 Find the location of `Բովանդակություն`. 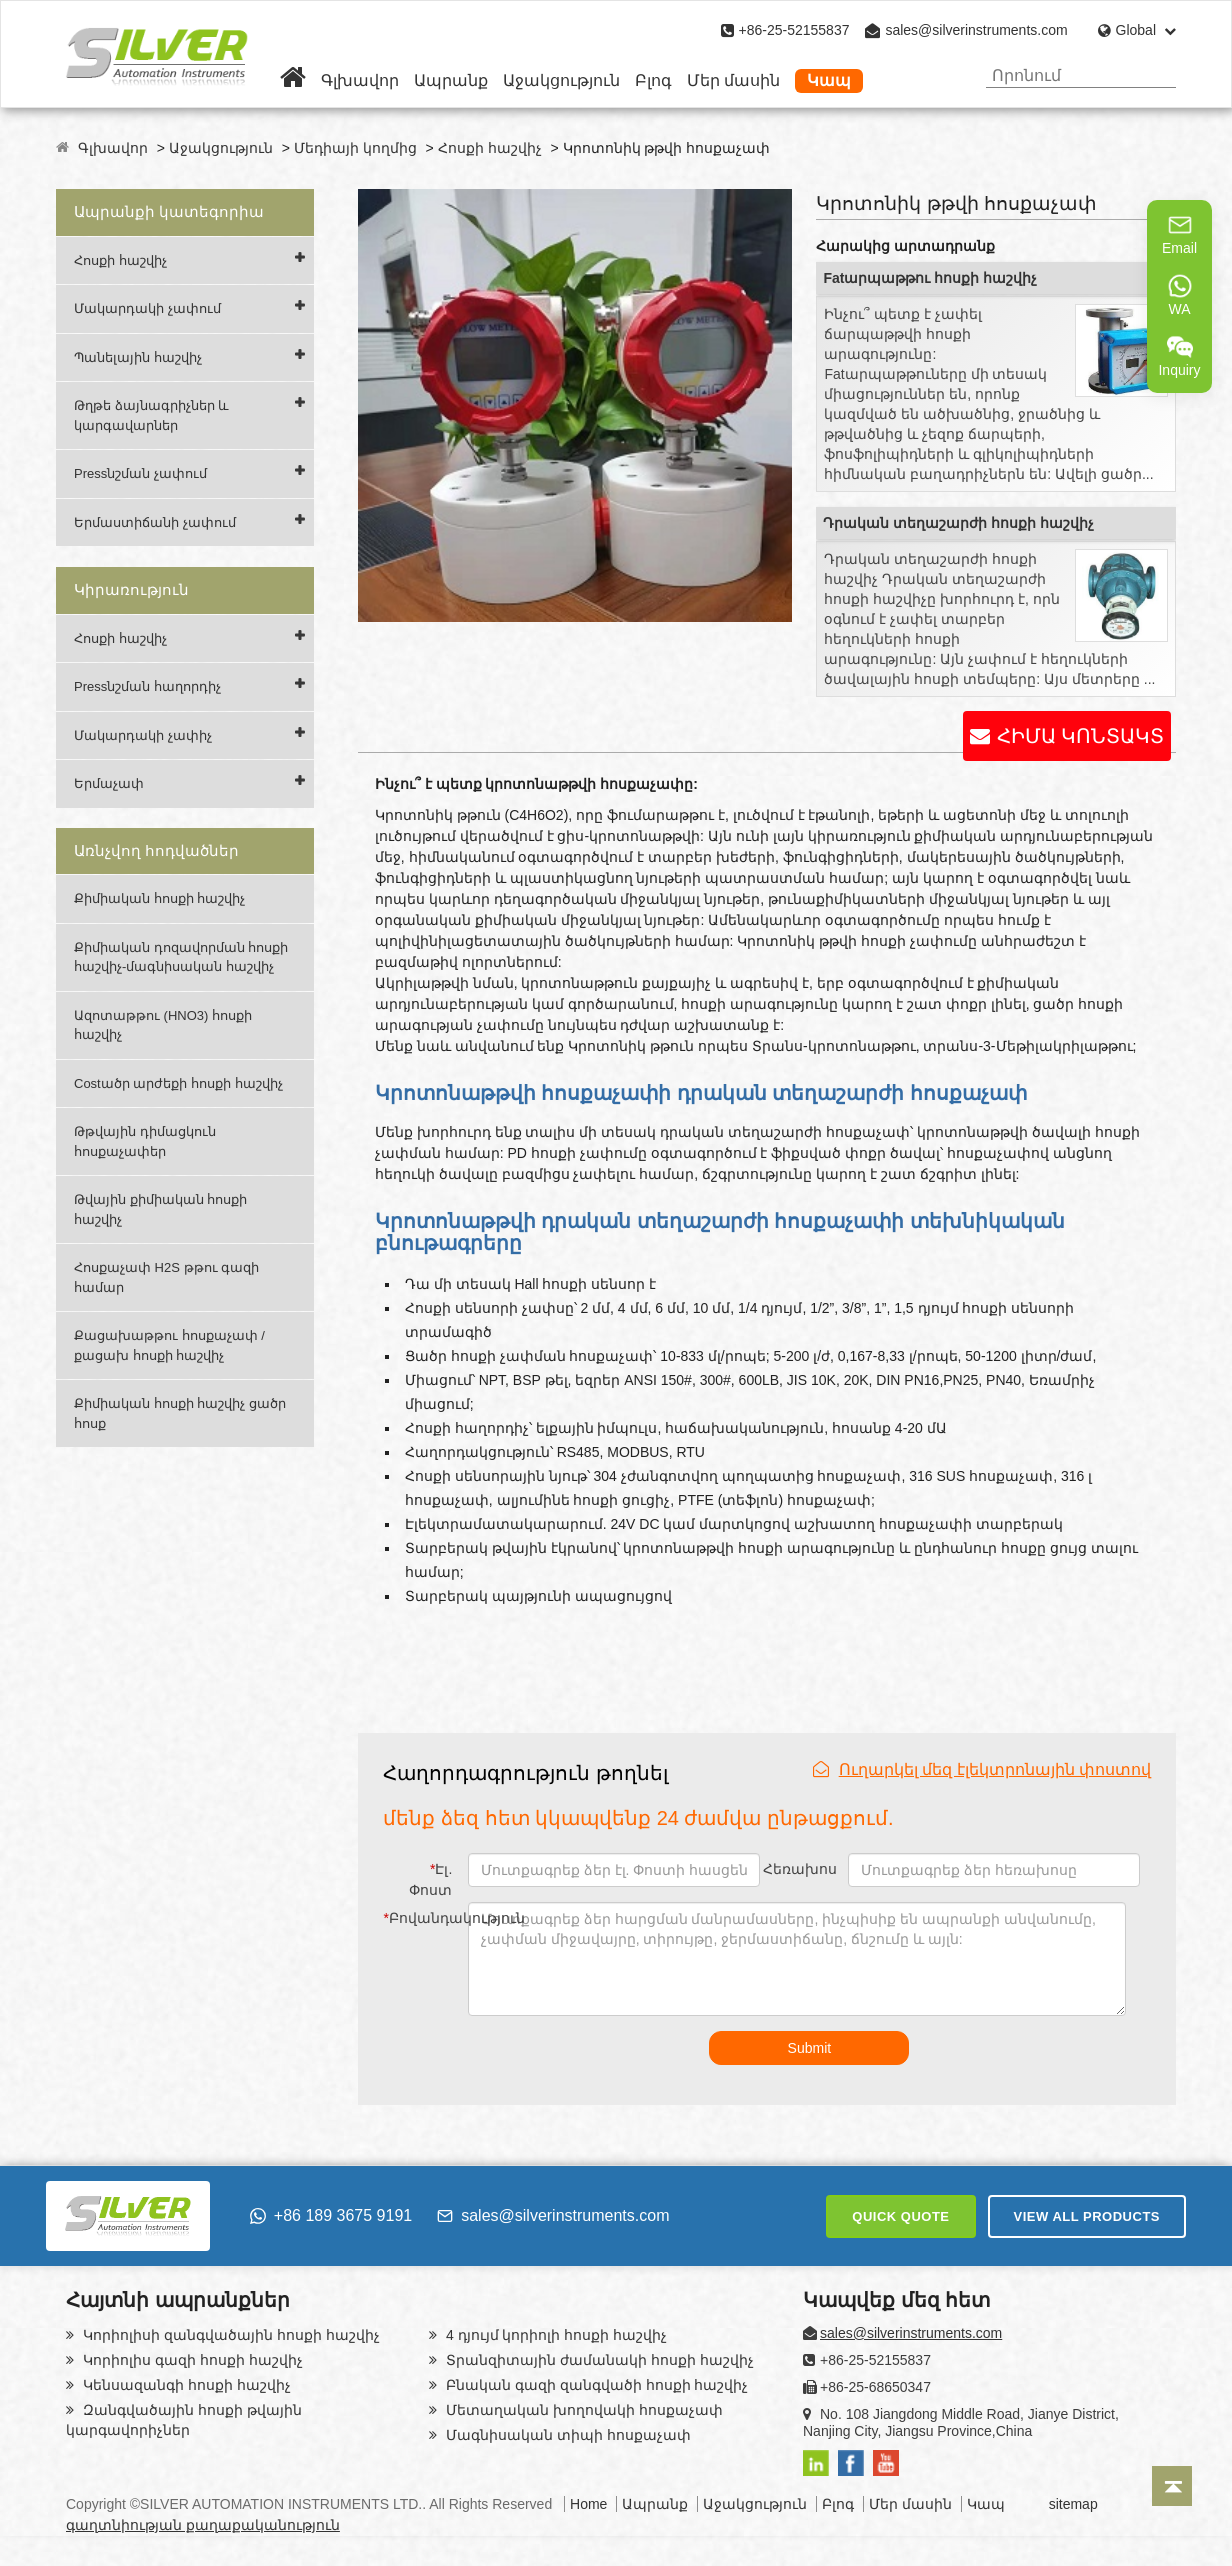

Բովանդակություն is located at coordinates (421, 1918).